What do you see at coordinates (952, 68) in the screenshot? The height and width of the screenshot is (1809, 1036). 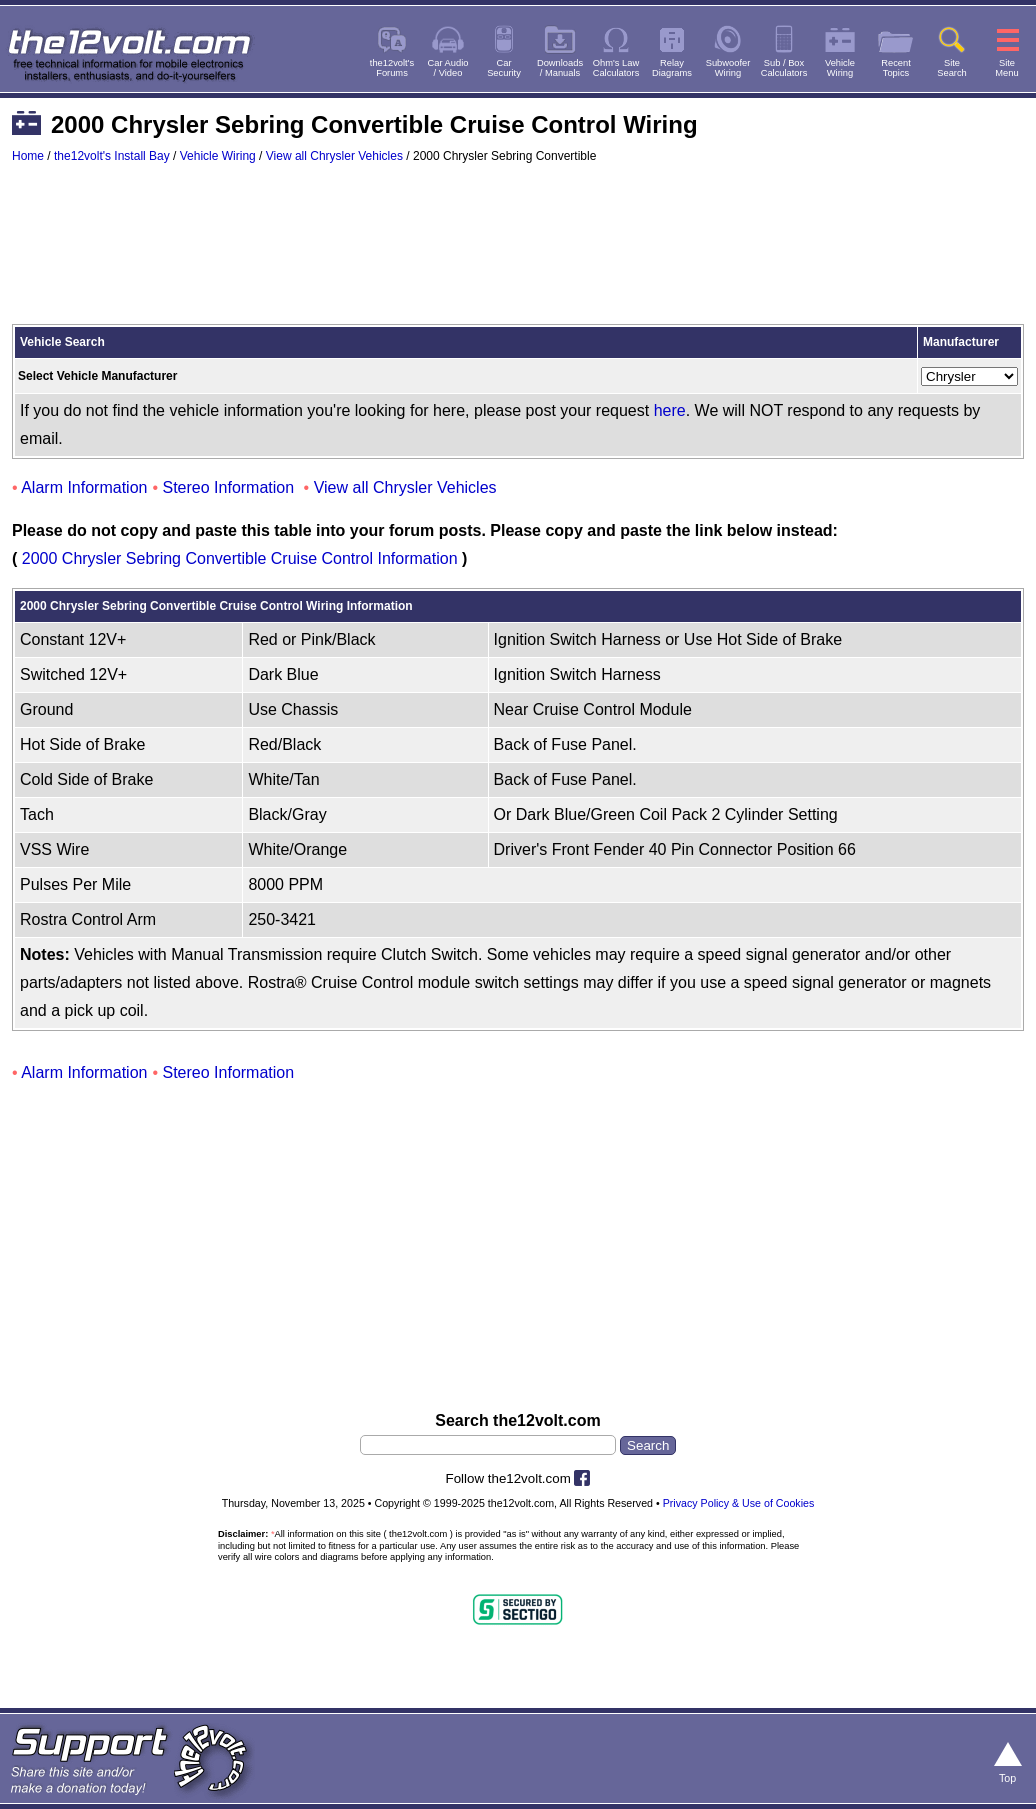 I see `SiteSearch` at bounding box center [952, 68].